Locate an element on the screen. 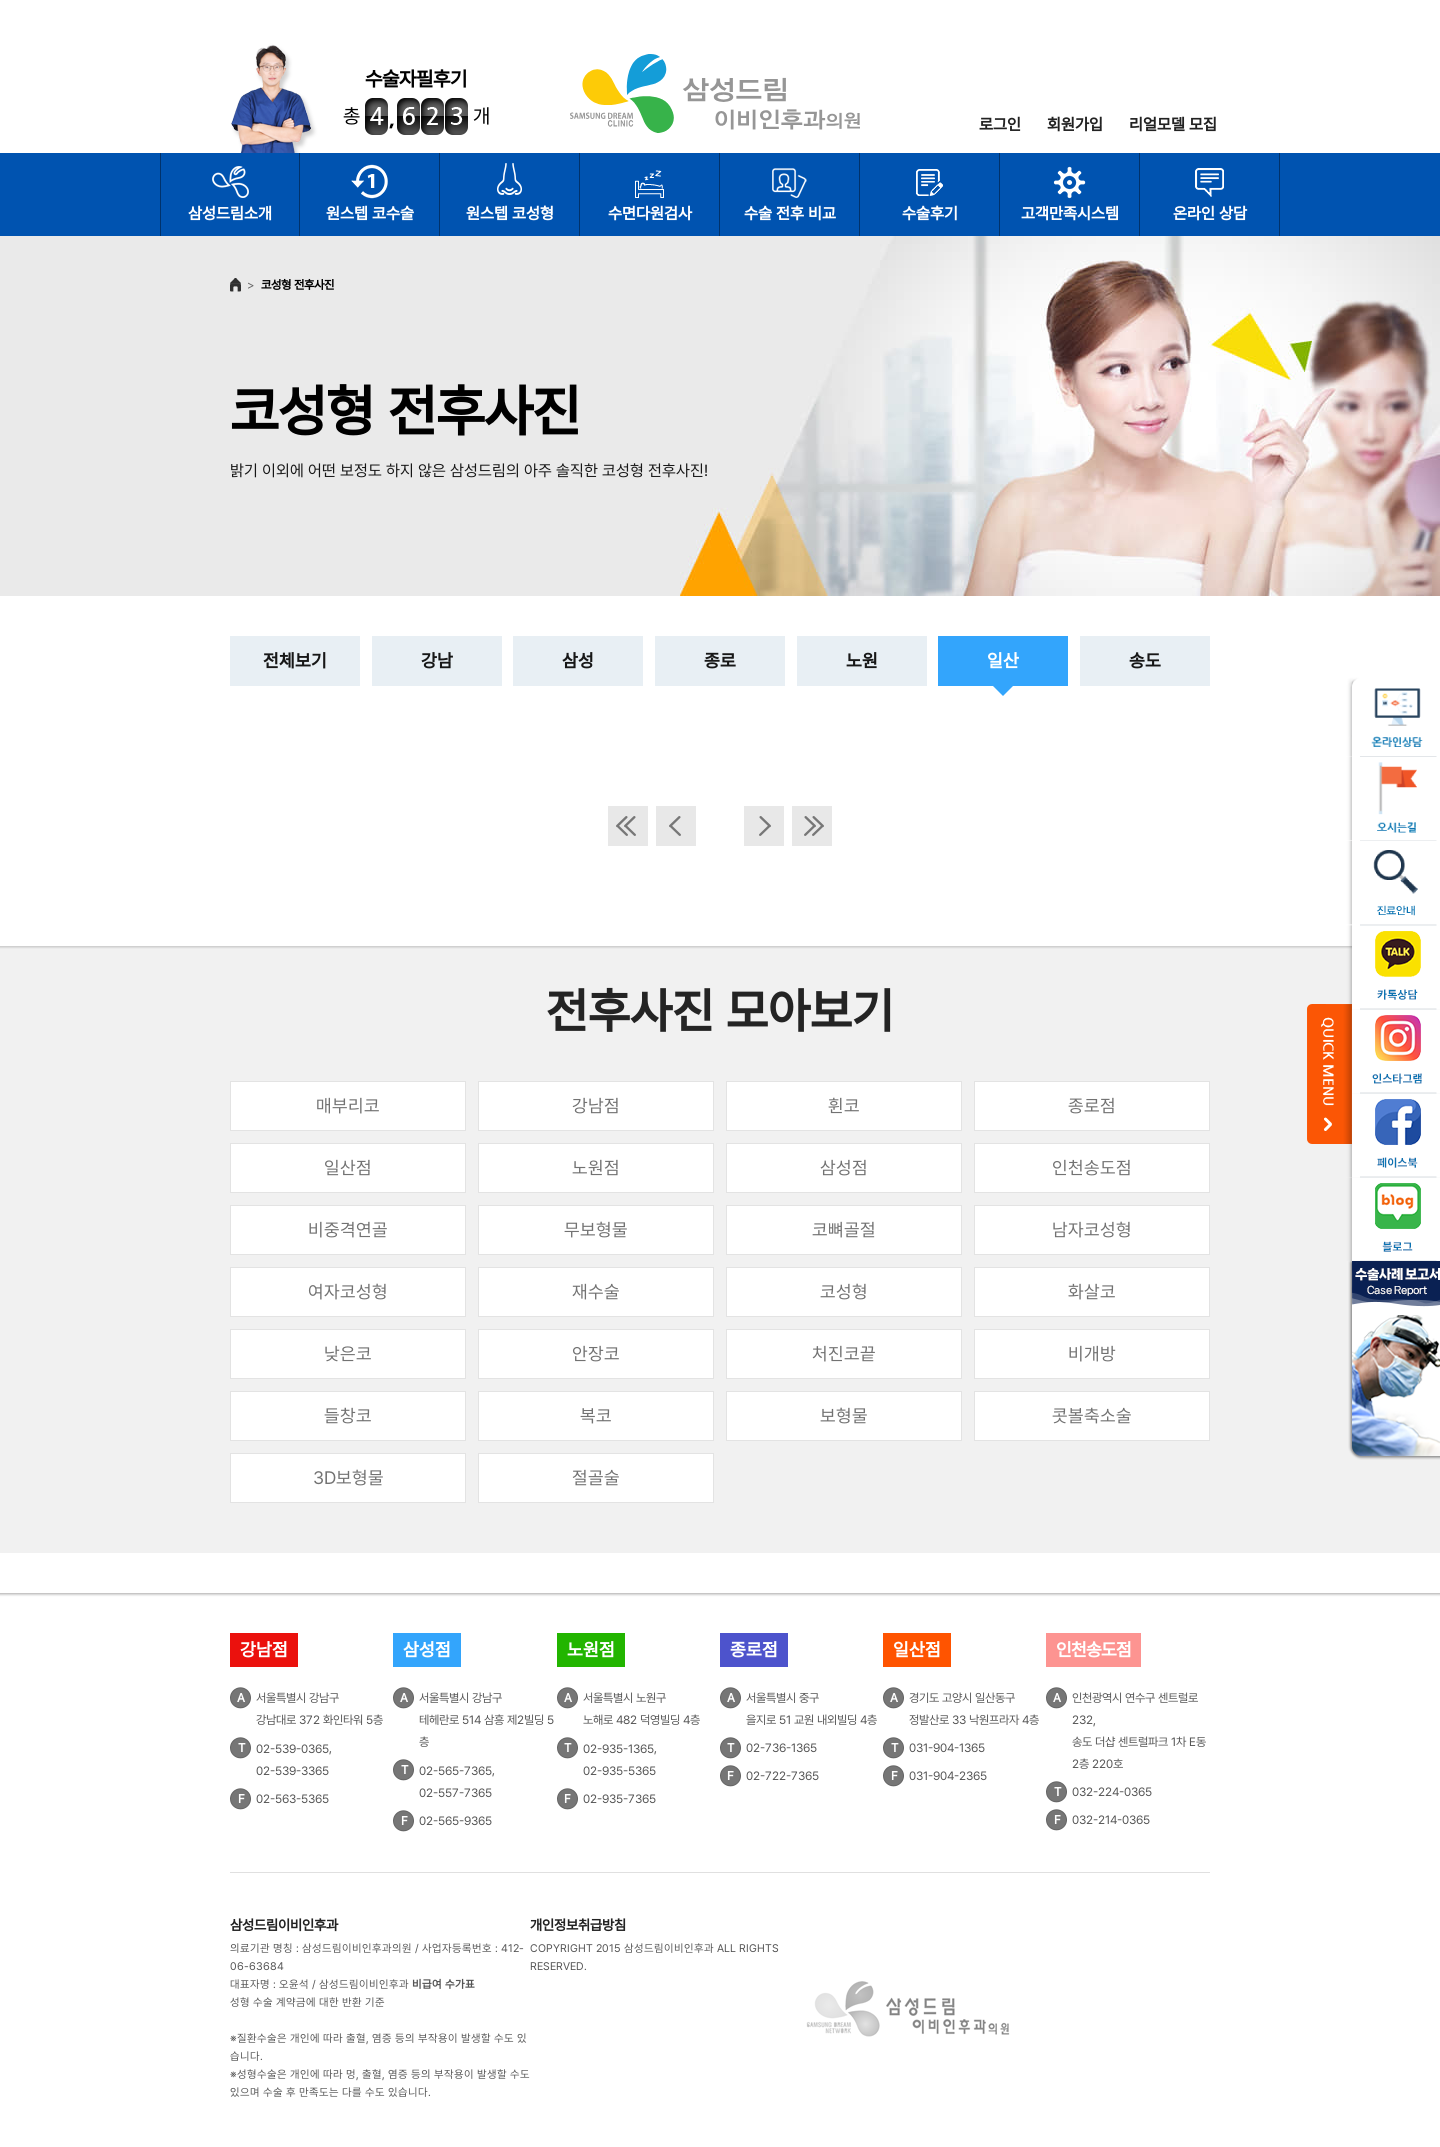 The width and height of the screenshot is (1440, 2147). 노원점 is located at coordinates (596, 1167).